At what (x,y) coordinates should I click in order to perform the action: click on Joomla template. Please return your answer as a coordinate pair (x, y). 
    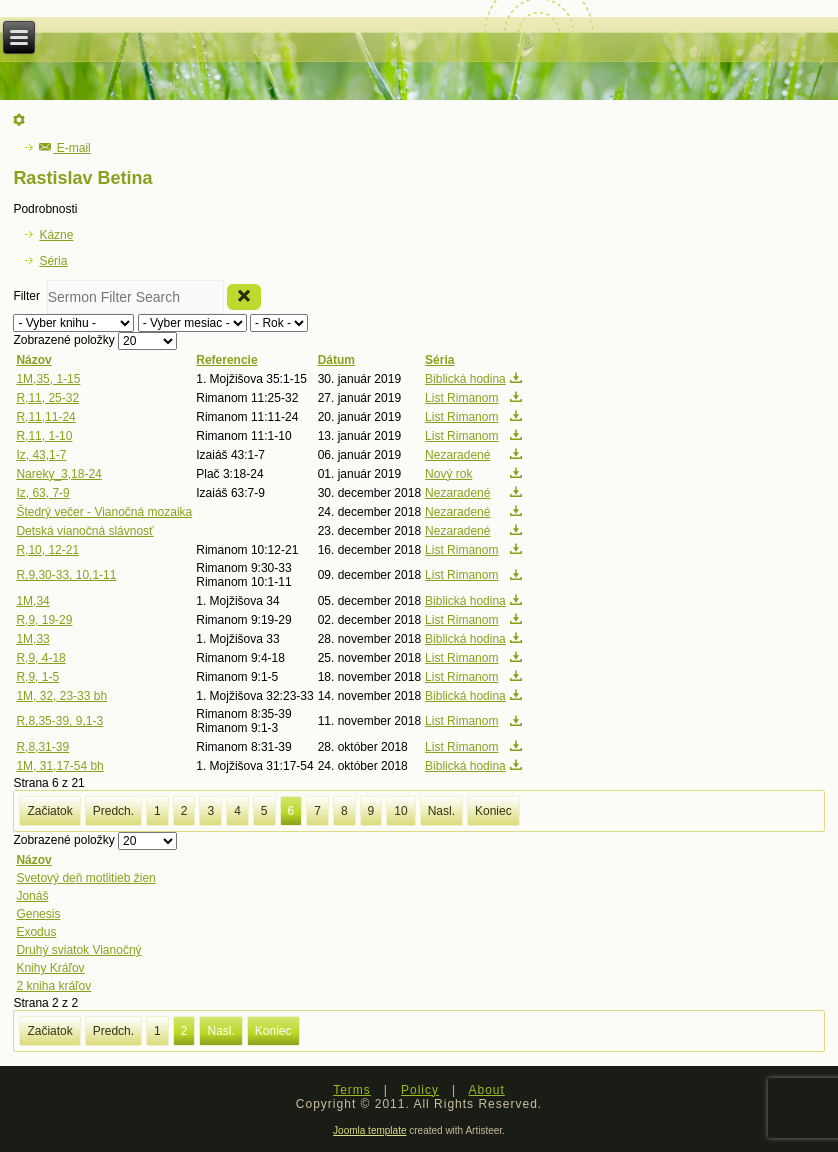
    Looking at the image, I should click on (369, 1130).